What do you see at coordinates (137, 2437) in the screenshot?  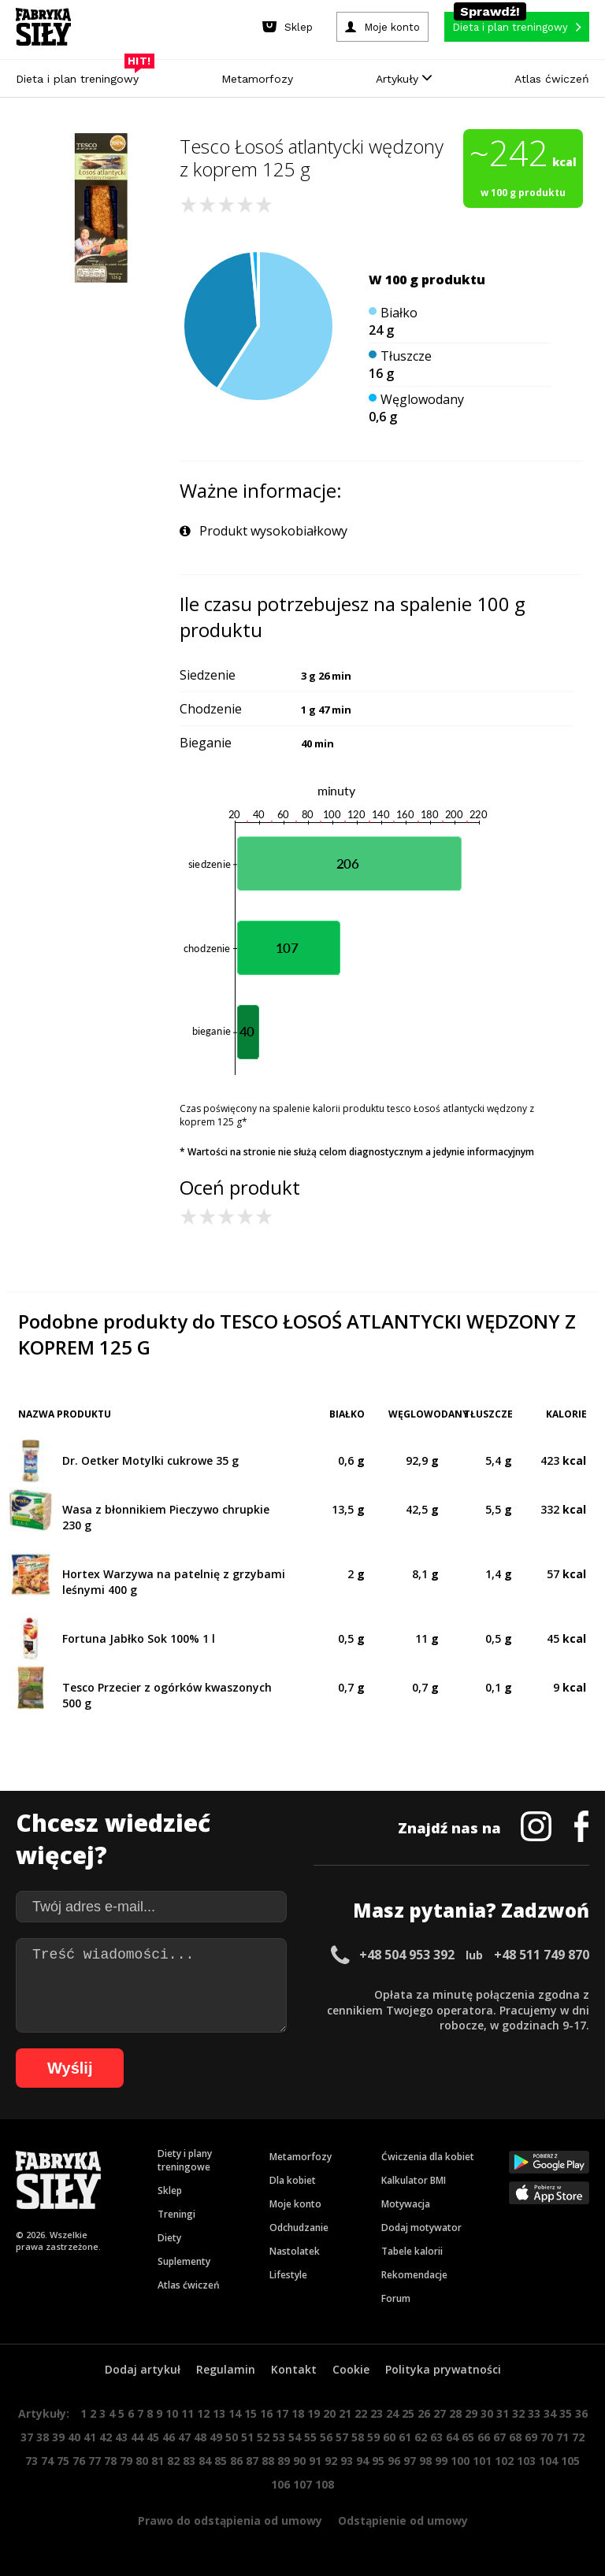 I see `44` at bounding box center [137, 2437].